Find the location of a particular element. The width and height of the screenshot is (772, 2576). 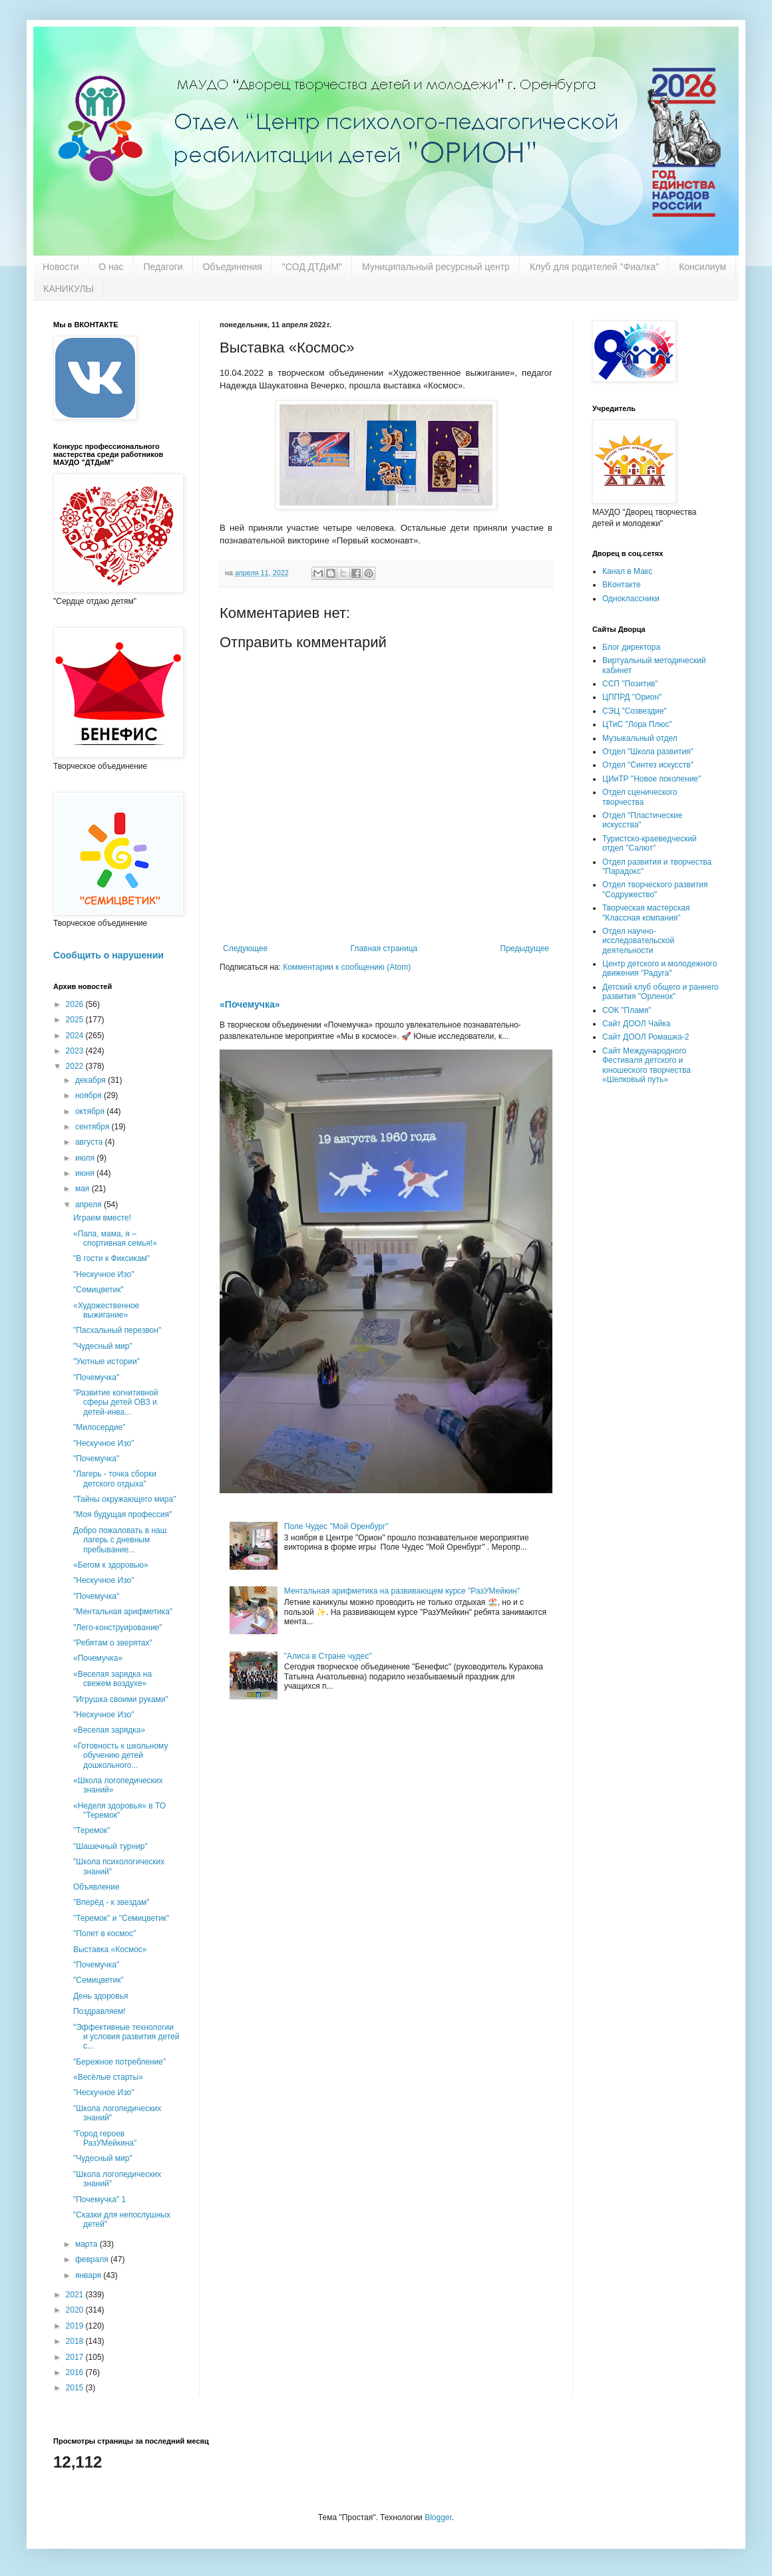

Поле Чудес "Мой Оренбург" is located at coordinates (336, 1526).